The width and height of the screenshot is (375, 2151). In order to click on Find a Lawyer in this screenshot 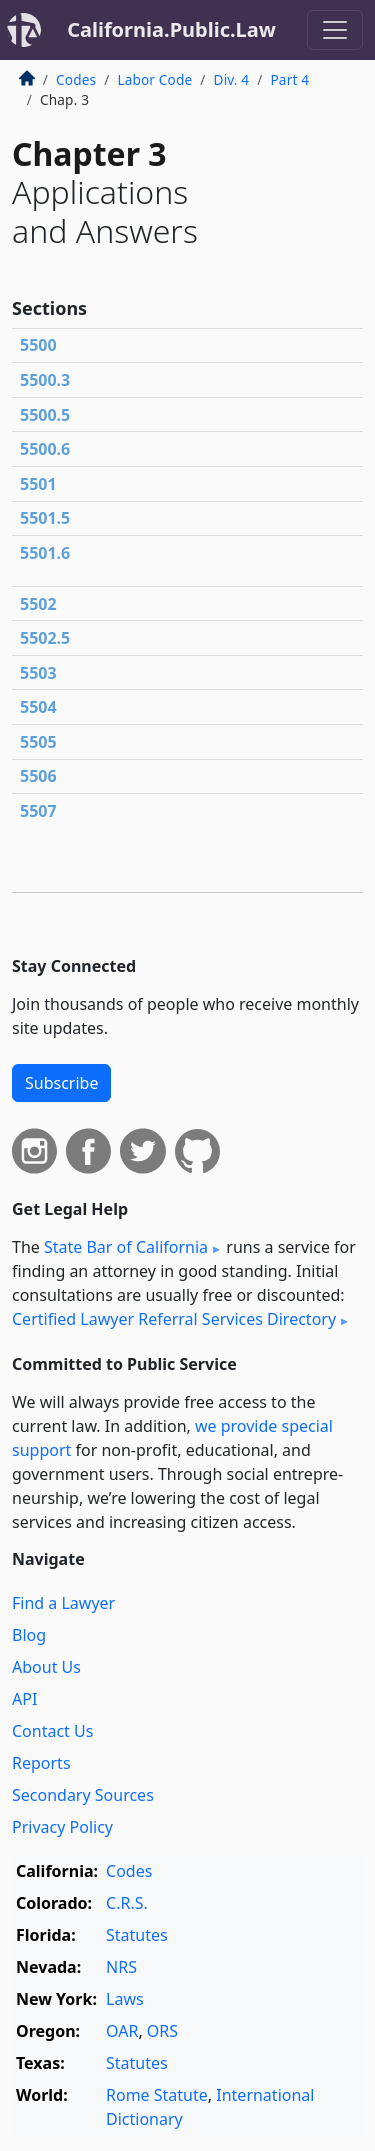, I will do `click(63, 1603)`.